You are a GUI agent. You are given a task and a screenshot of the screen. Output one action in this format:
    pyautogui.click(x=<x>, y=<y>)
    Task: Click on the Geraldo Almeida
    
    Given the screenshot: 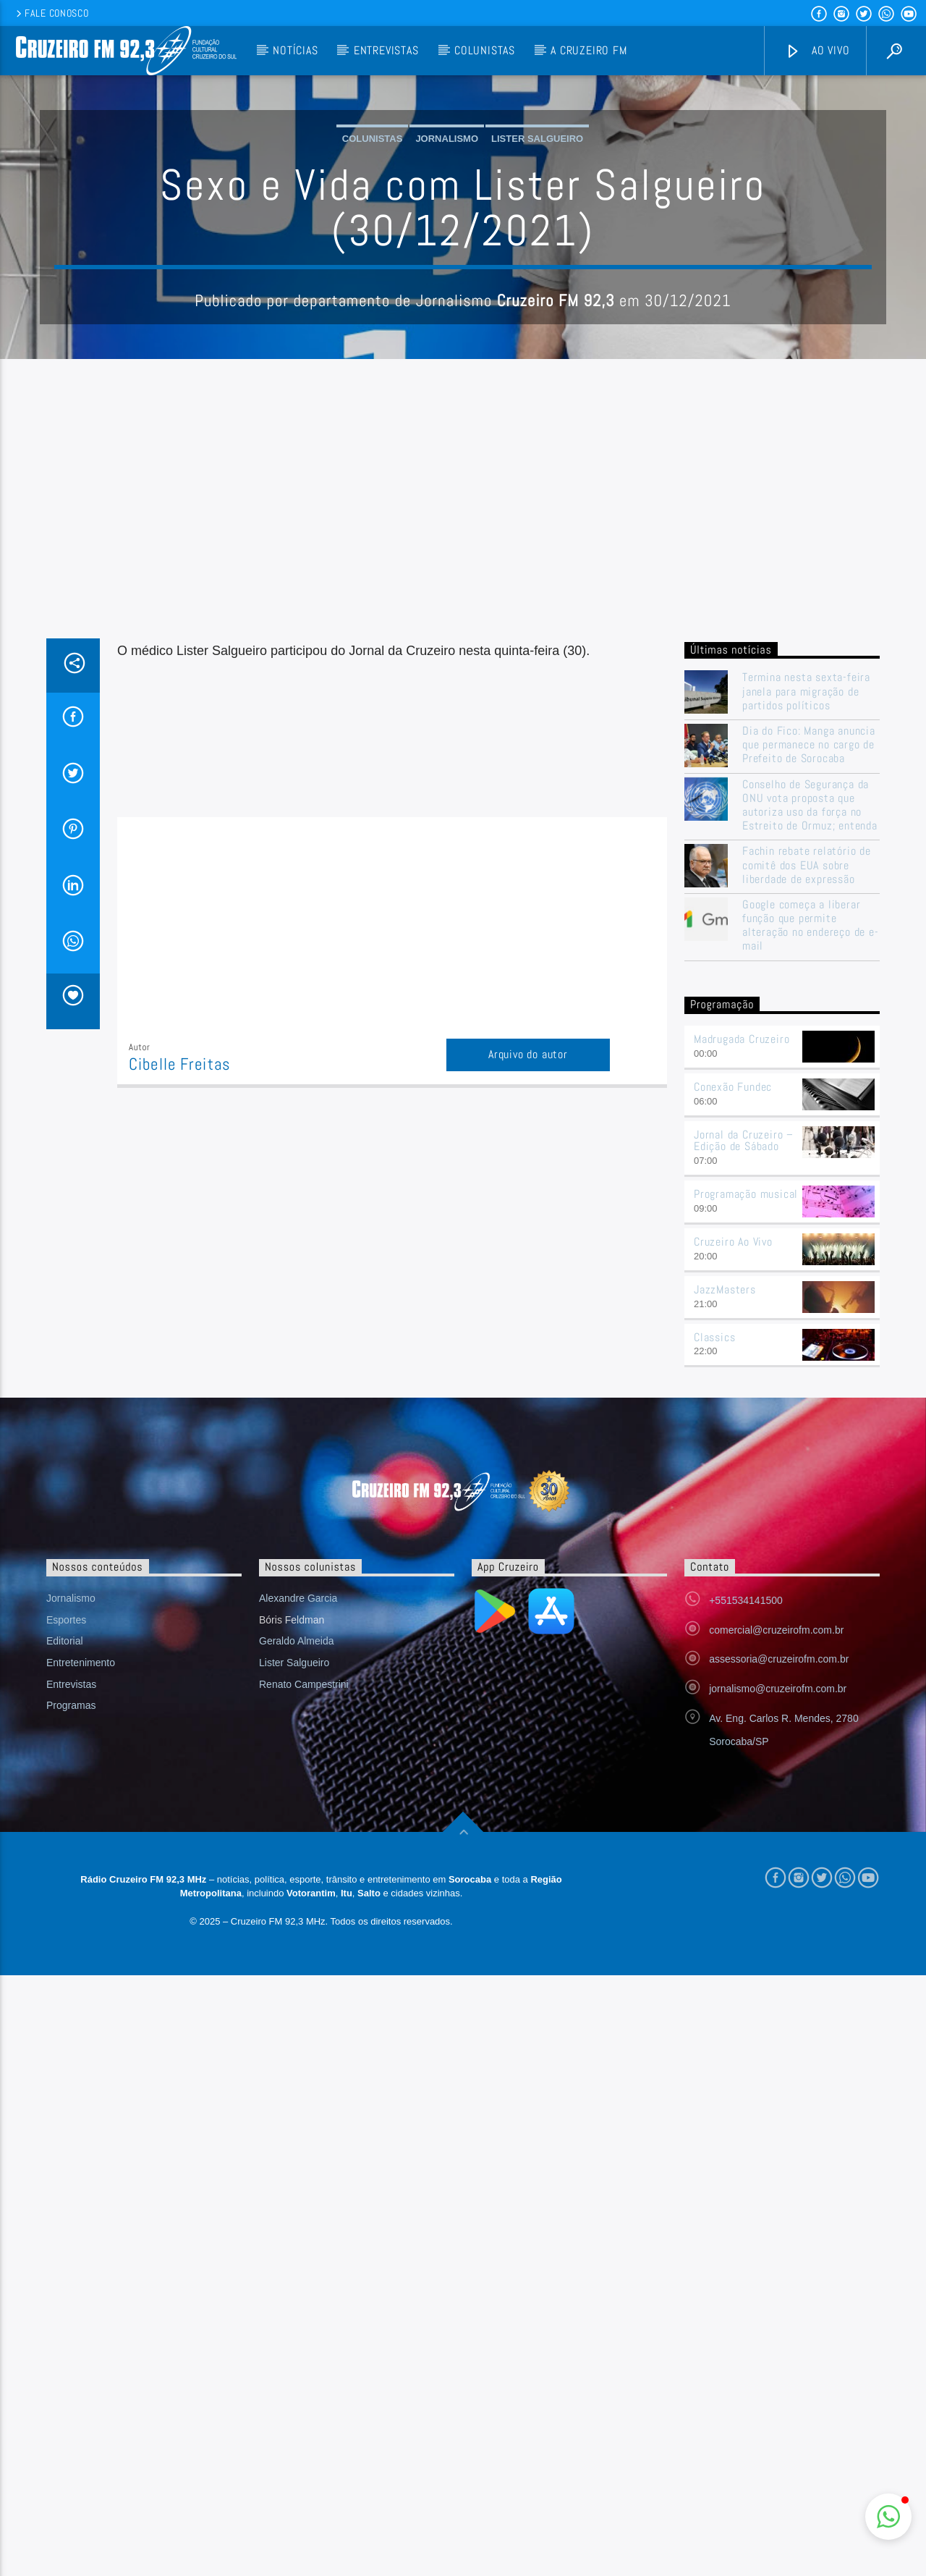 What is the action you would take?
    pyautogui.click(x=296, y=1933)
    